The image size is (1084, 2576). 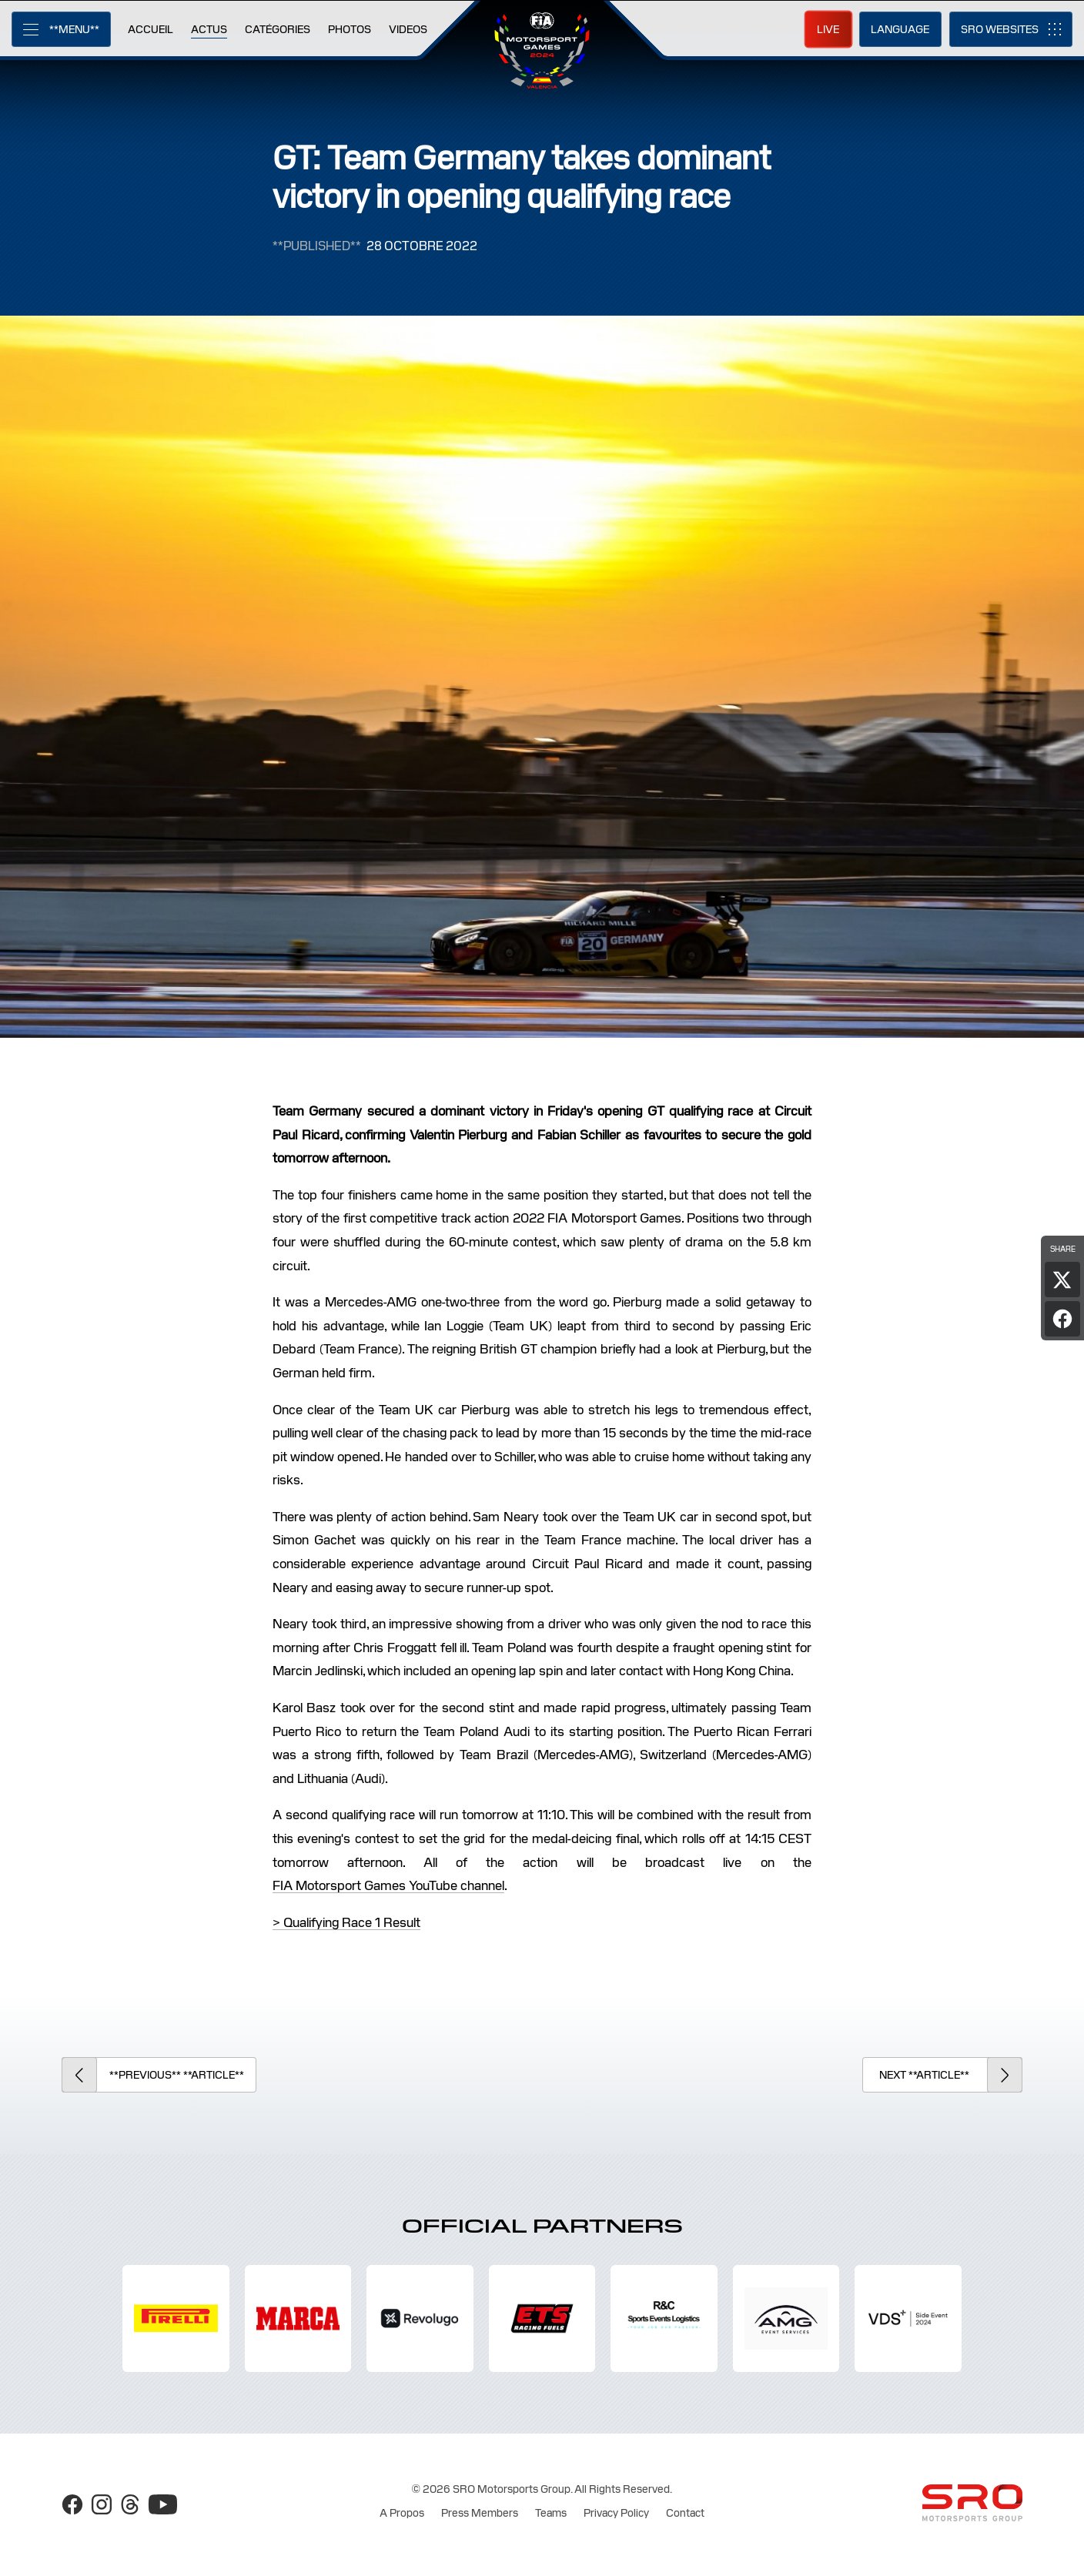 What do you see at coordinates (685, 2513) in the screenshot?
I see `Contact` at bounding box center [685, 2513].